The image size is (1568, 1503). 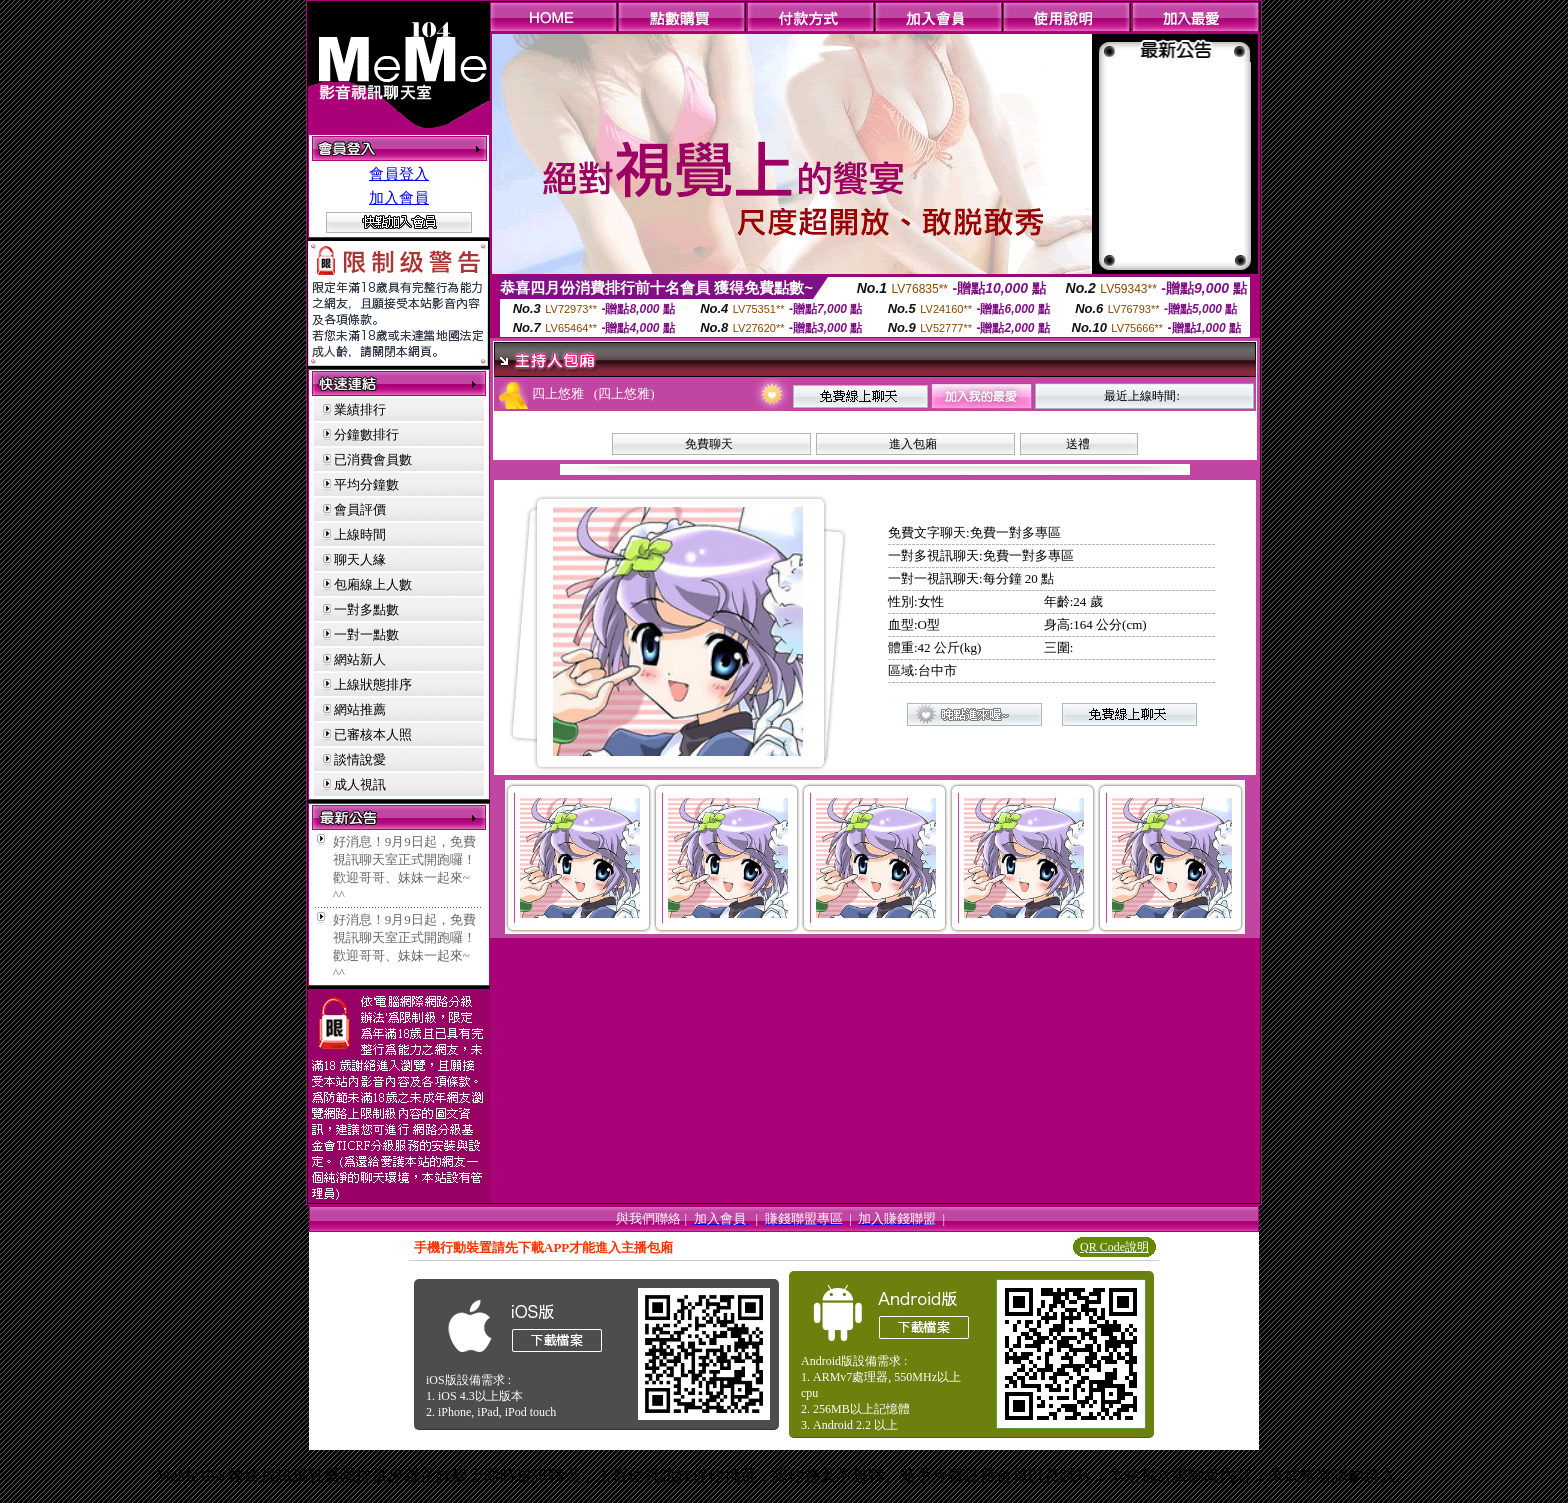 What do you see at coordinates (709, 444) in the screenshot?
I see `免費聊天` at bounding box center [709, 444].